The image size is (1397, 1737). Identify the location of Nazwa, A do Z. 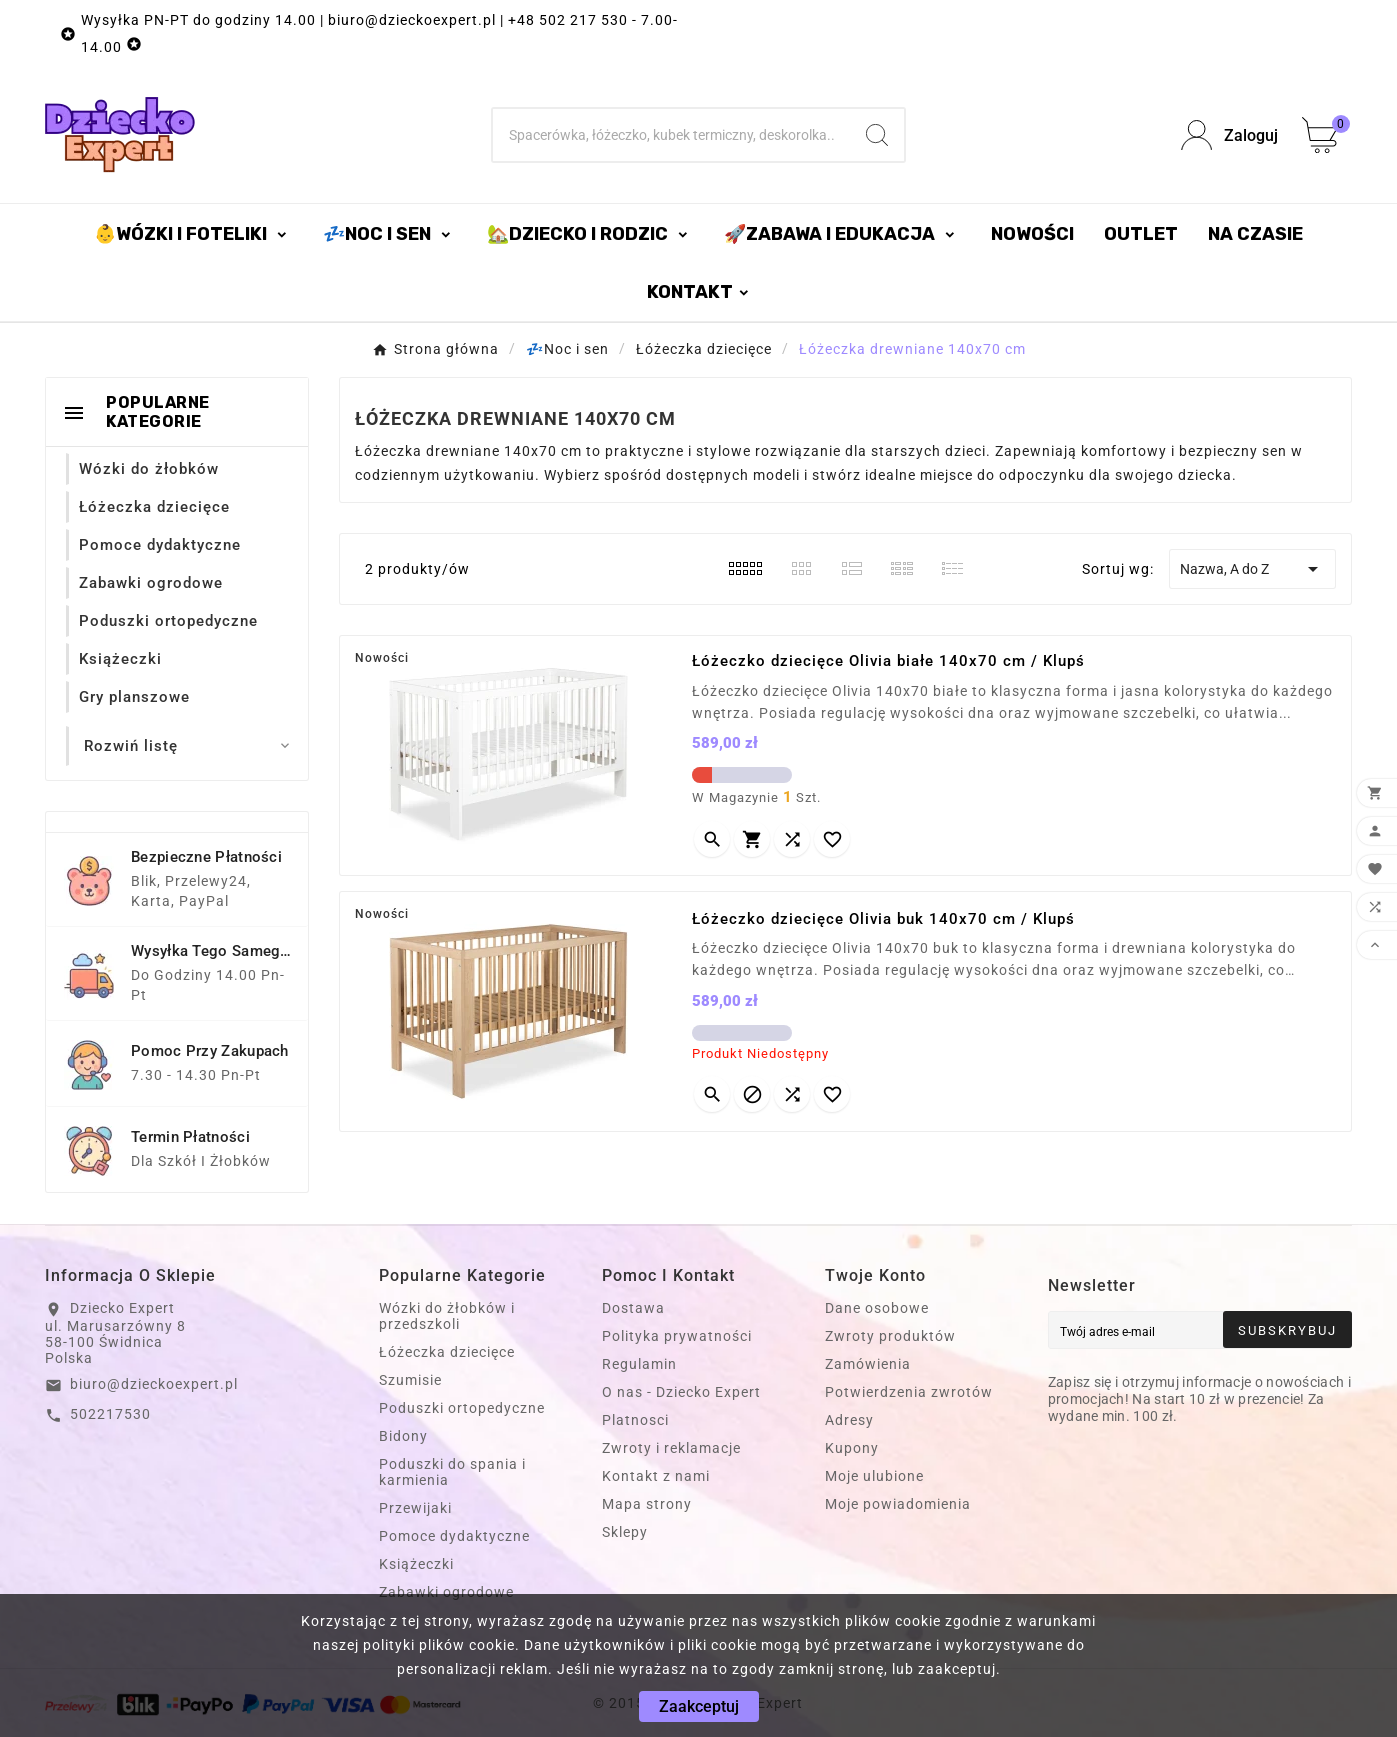
(1252, 569).